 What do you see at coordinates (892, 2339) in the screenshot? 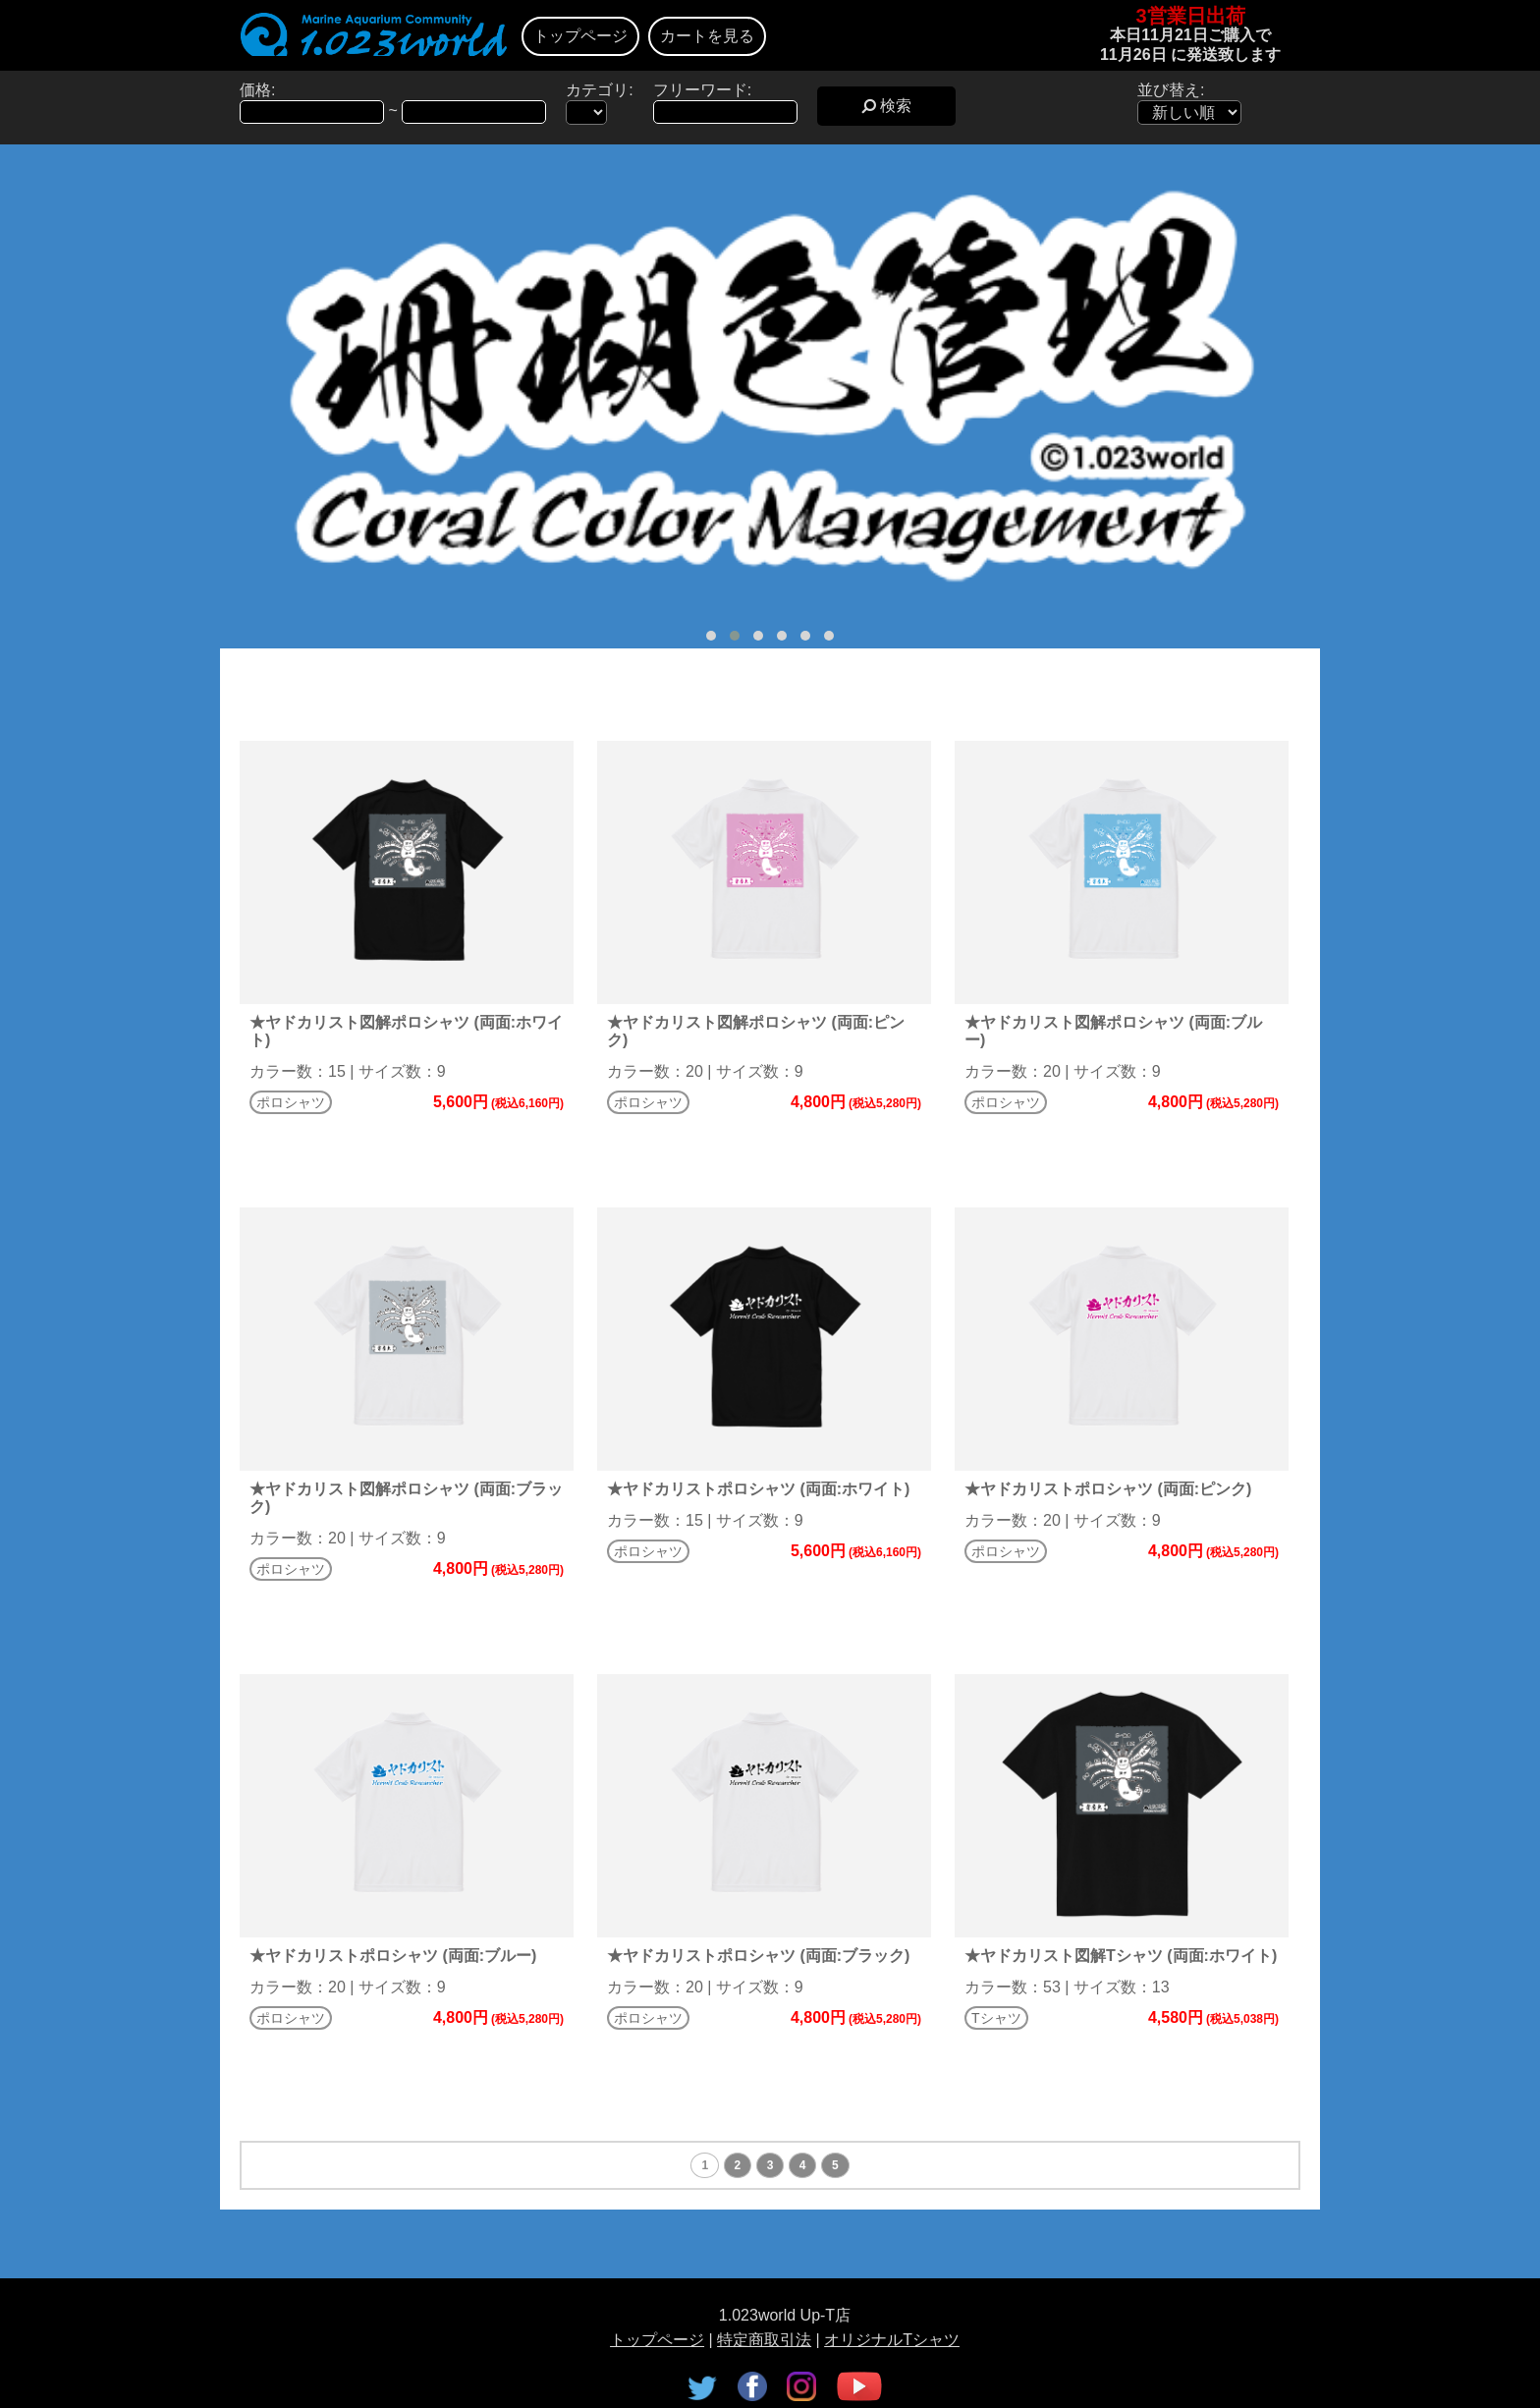
I see `オリジナルTシャツ` at bounding box center [892, 2339].